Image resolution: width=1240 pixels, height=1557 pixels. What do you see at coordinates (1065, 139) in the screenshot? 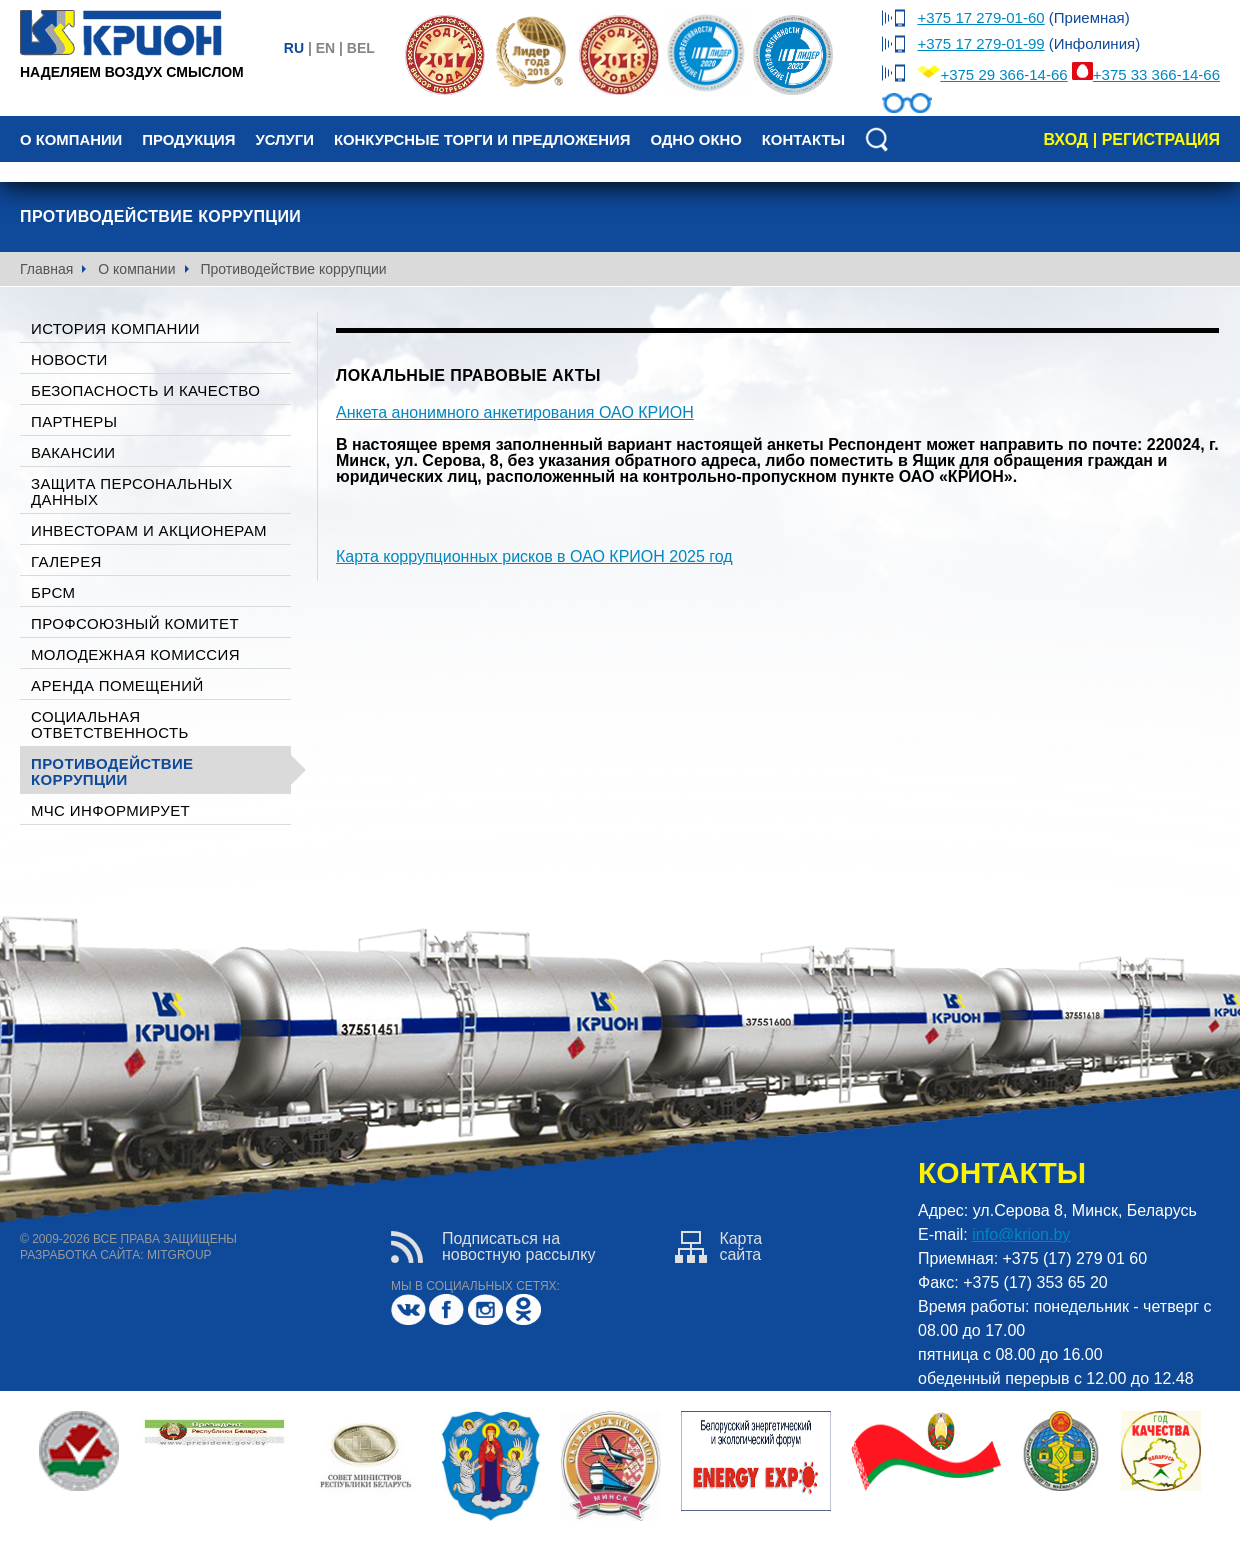
I see `вход` at bounding box center [1065, 139].